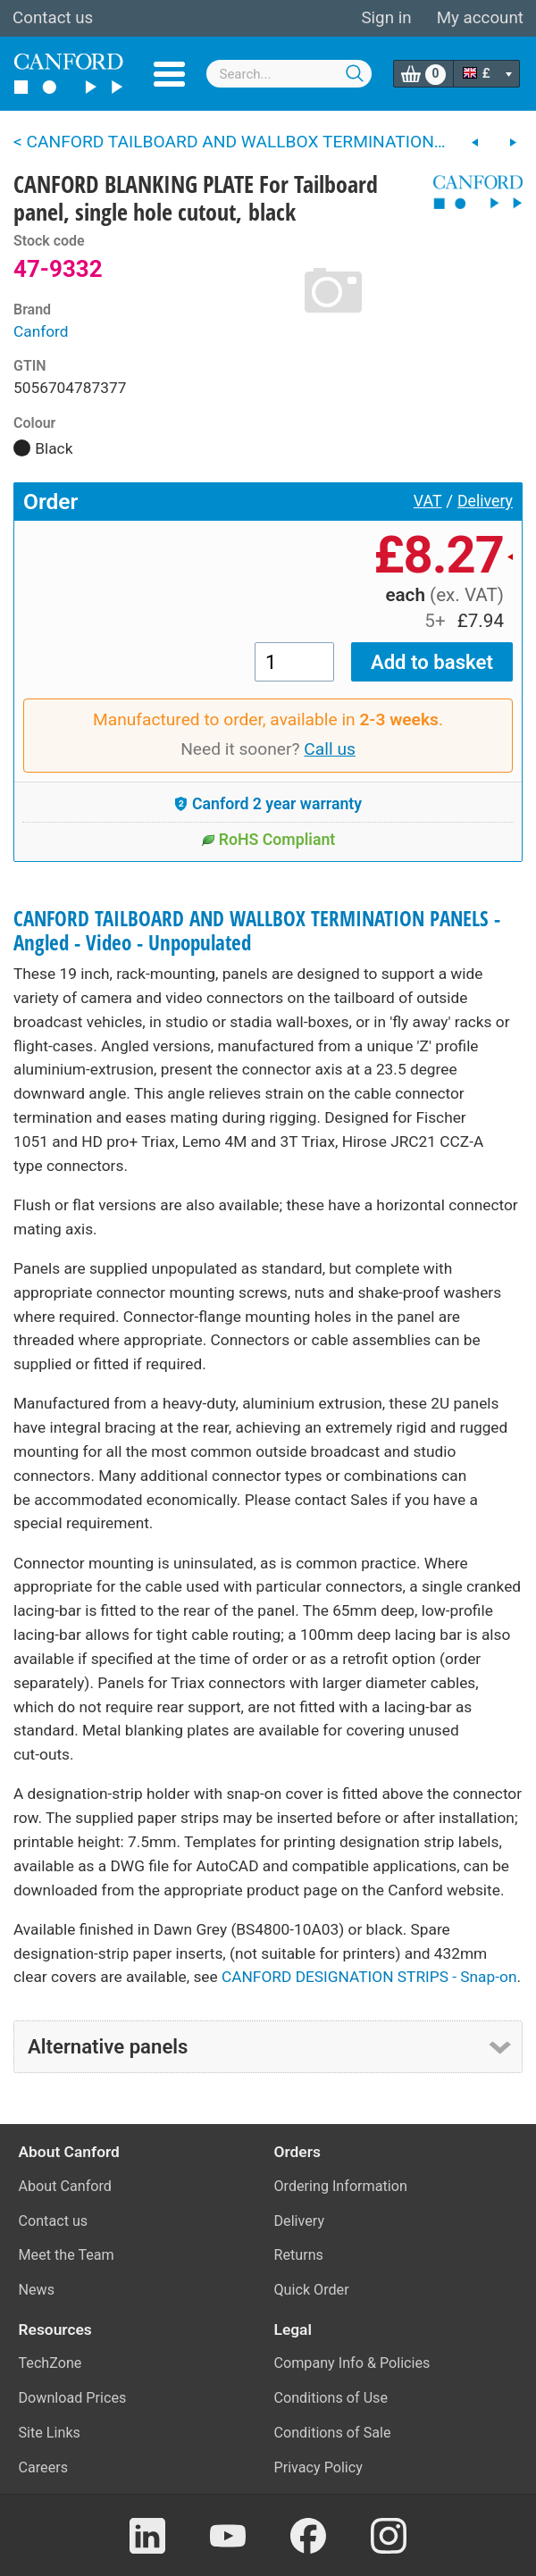  Describe the element at coordinates (65, 2186) in the screenshot. I see `About Canford` at that location.